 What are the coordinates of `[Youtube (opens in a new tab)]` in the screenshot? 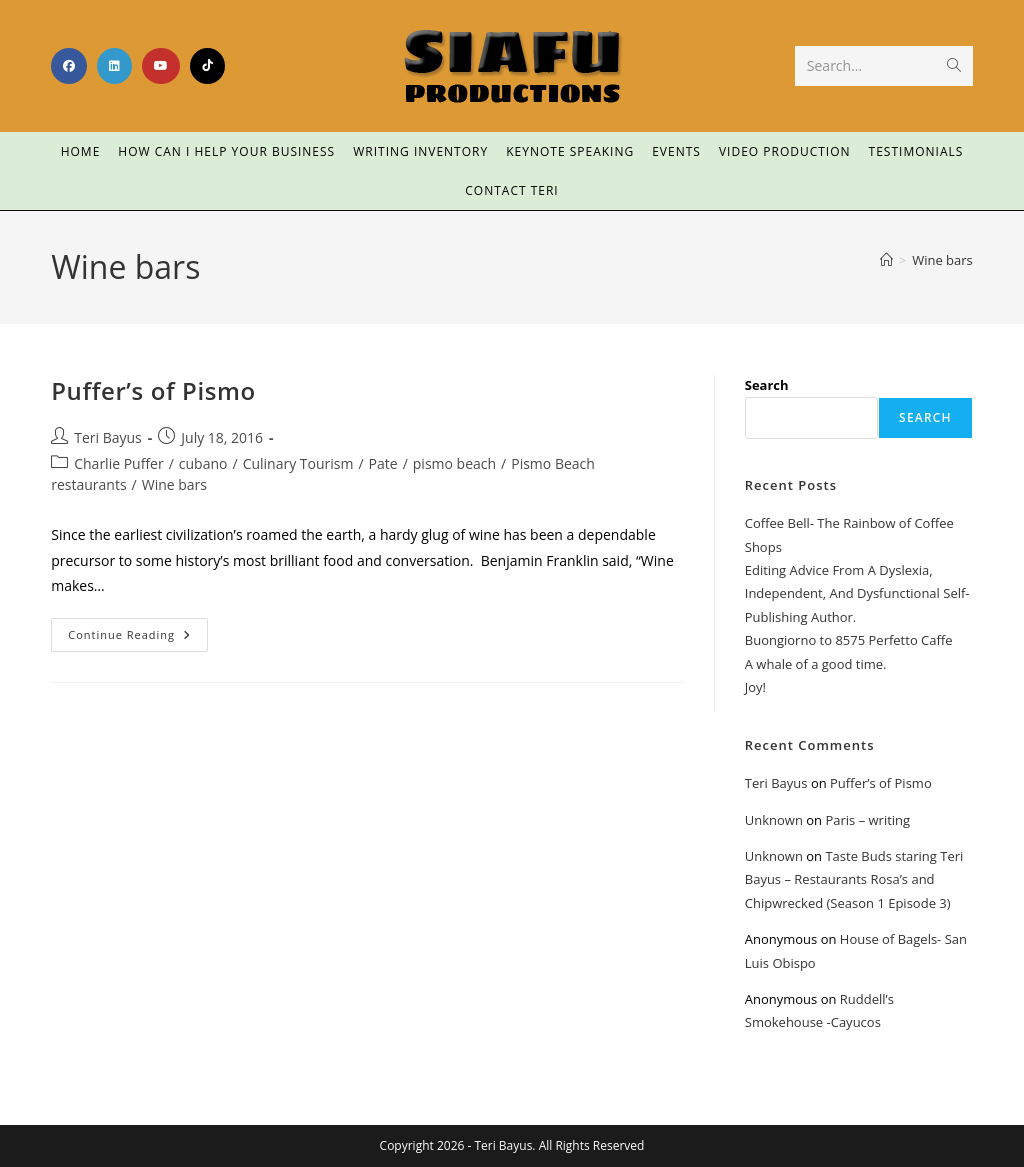 It's located at (161, 66).